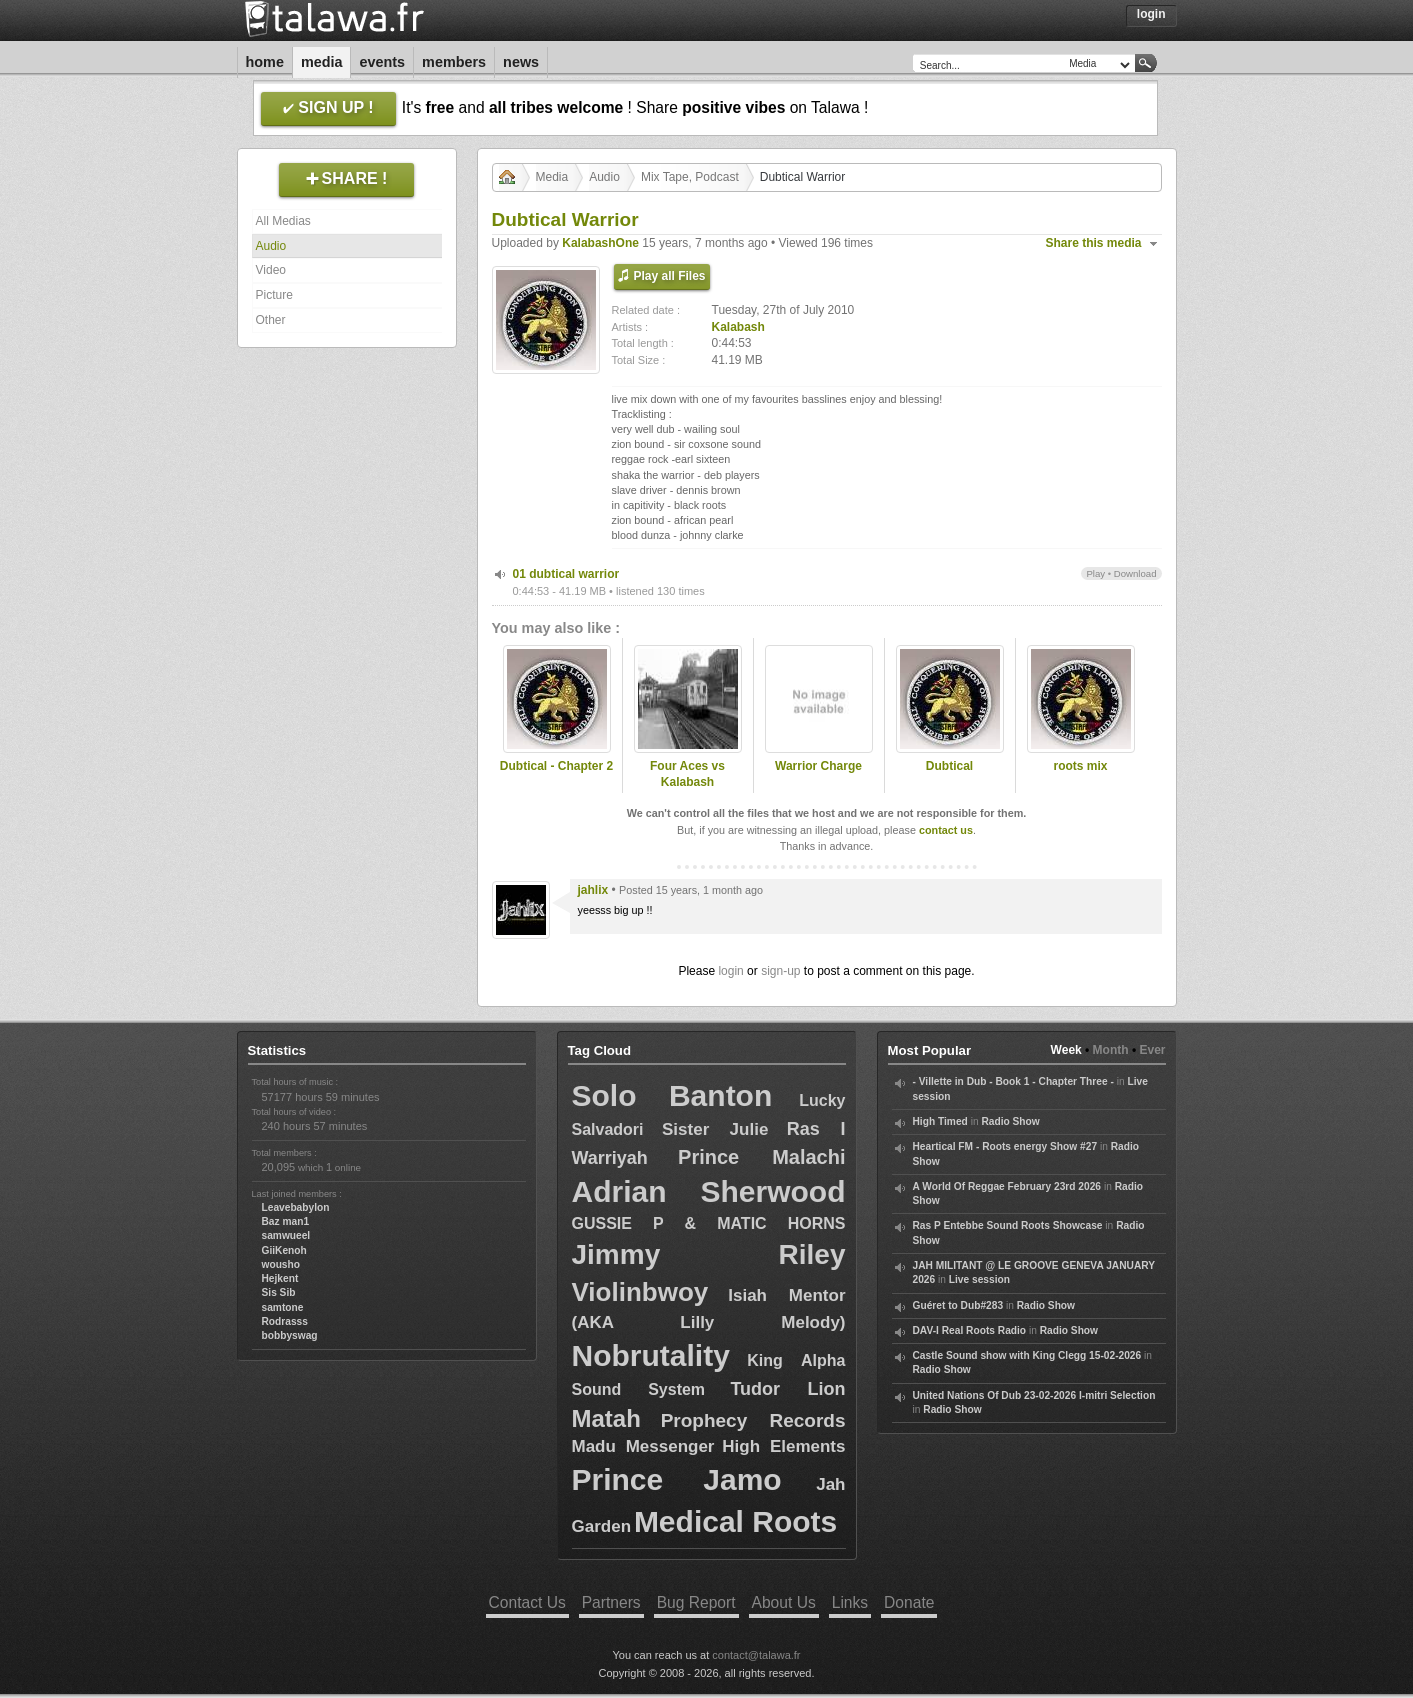  What do you see at coordinates (850, 1602) in the screenshot?
I see `Links` at bounding box center [850, 1602].